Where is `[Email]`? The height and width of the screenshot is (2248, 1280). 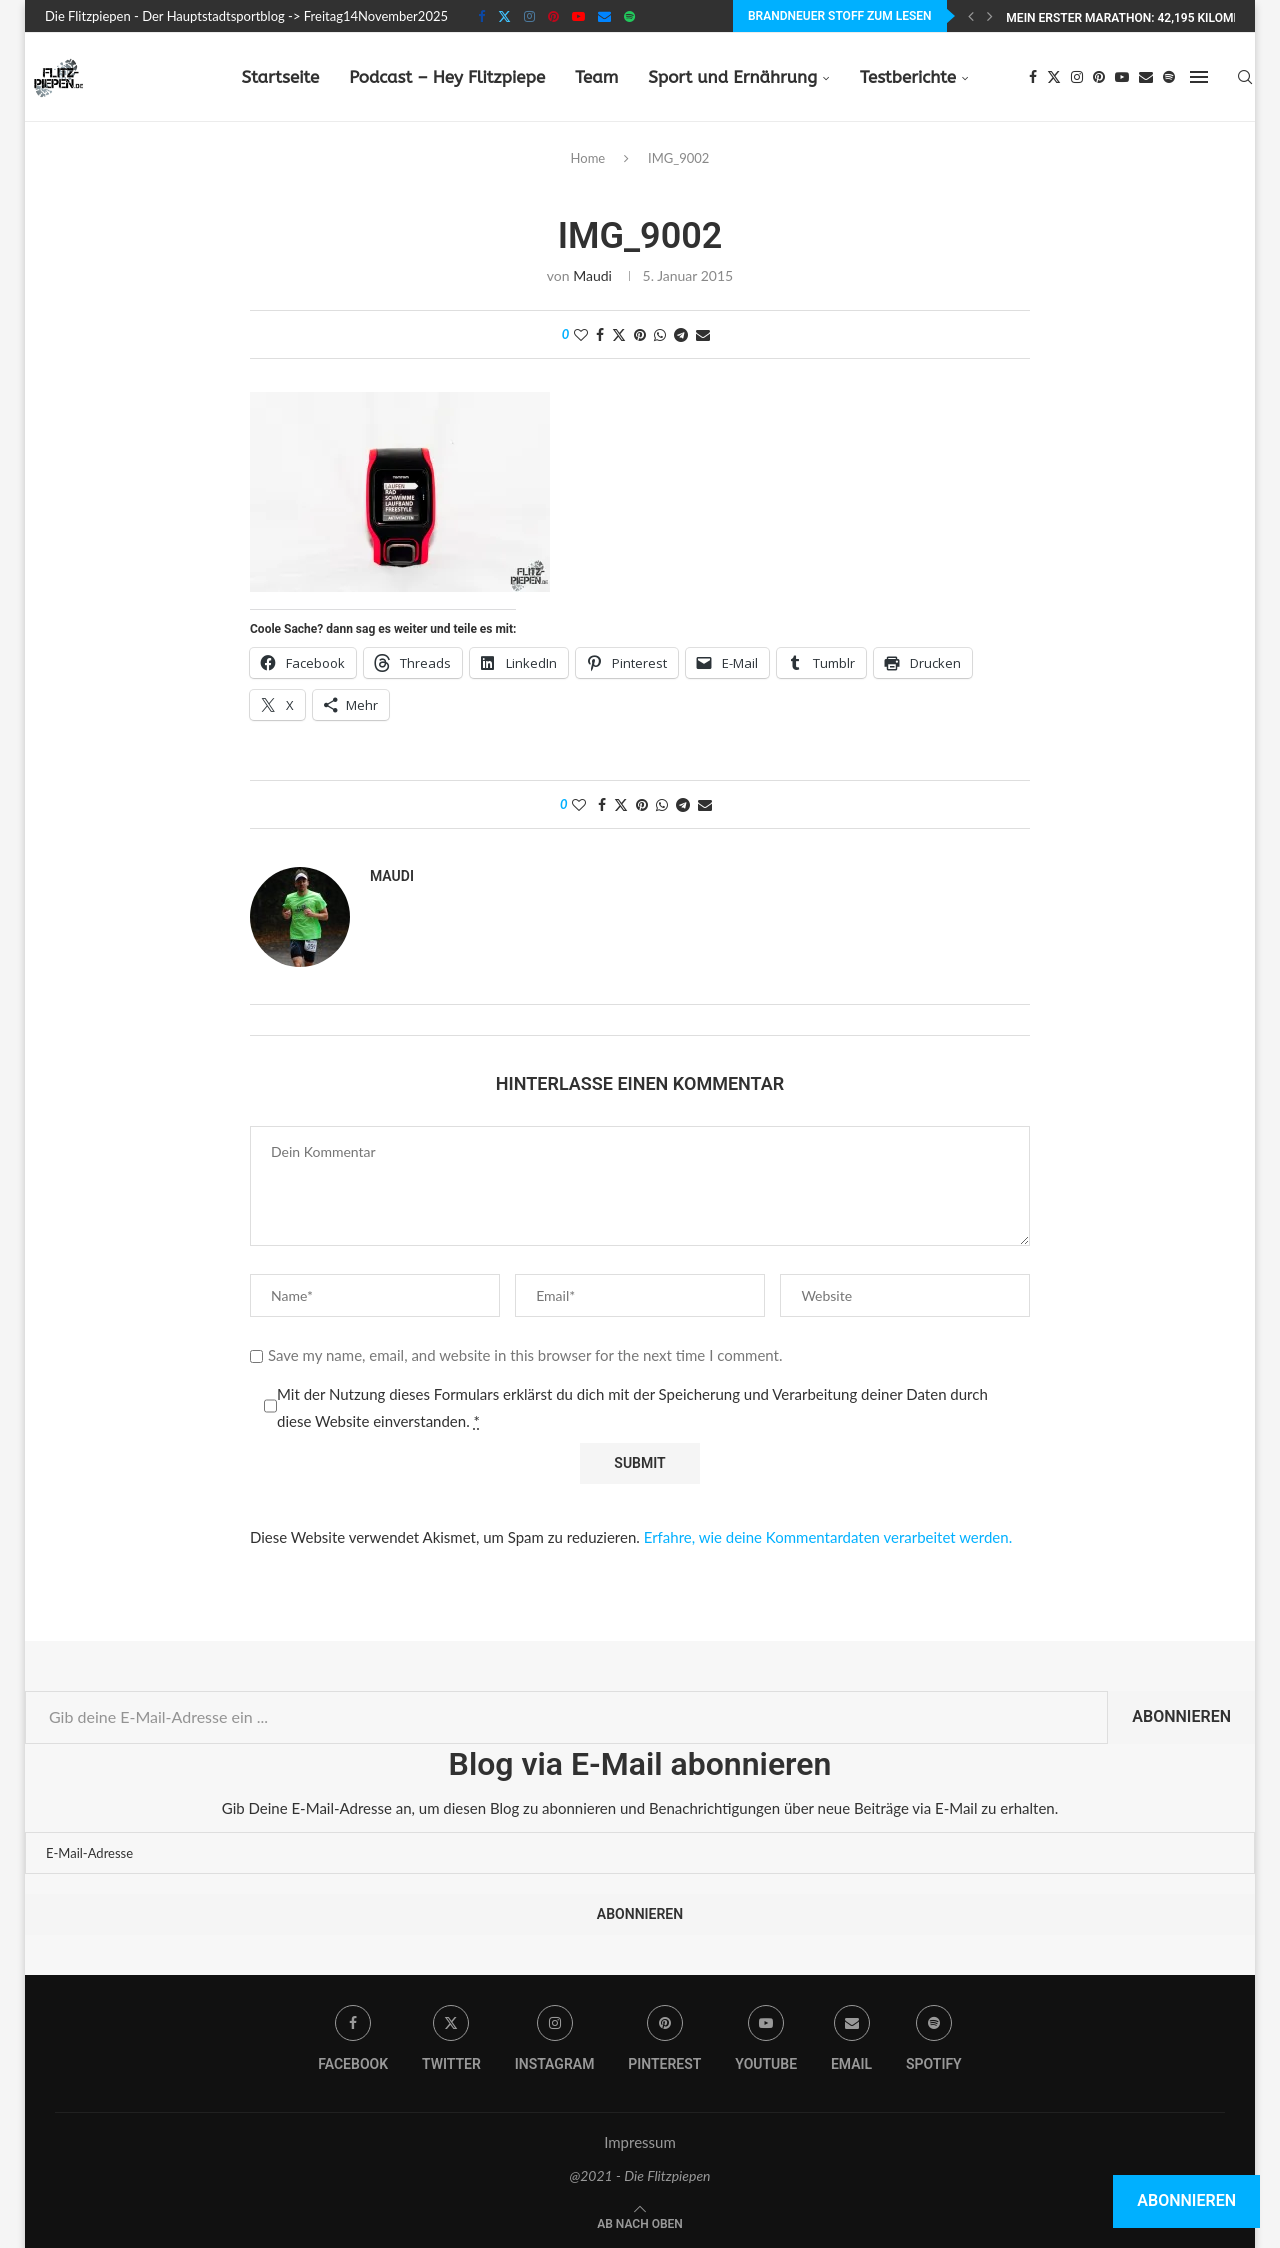
[Email] is located at coordinates (604, 16).